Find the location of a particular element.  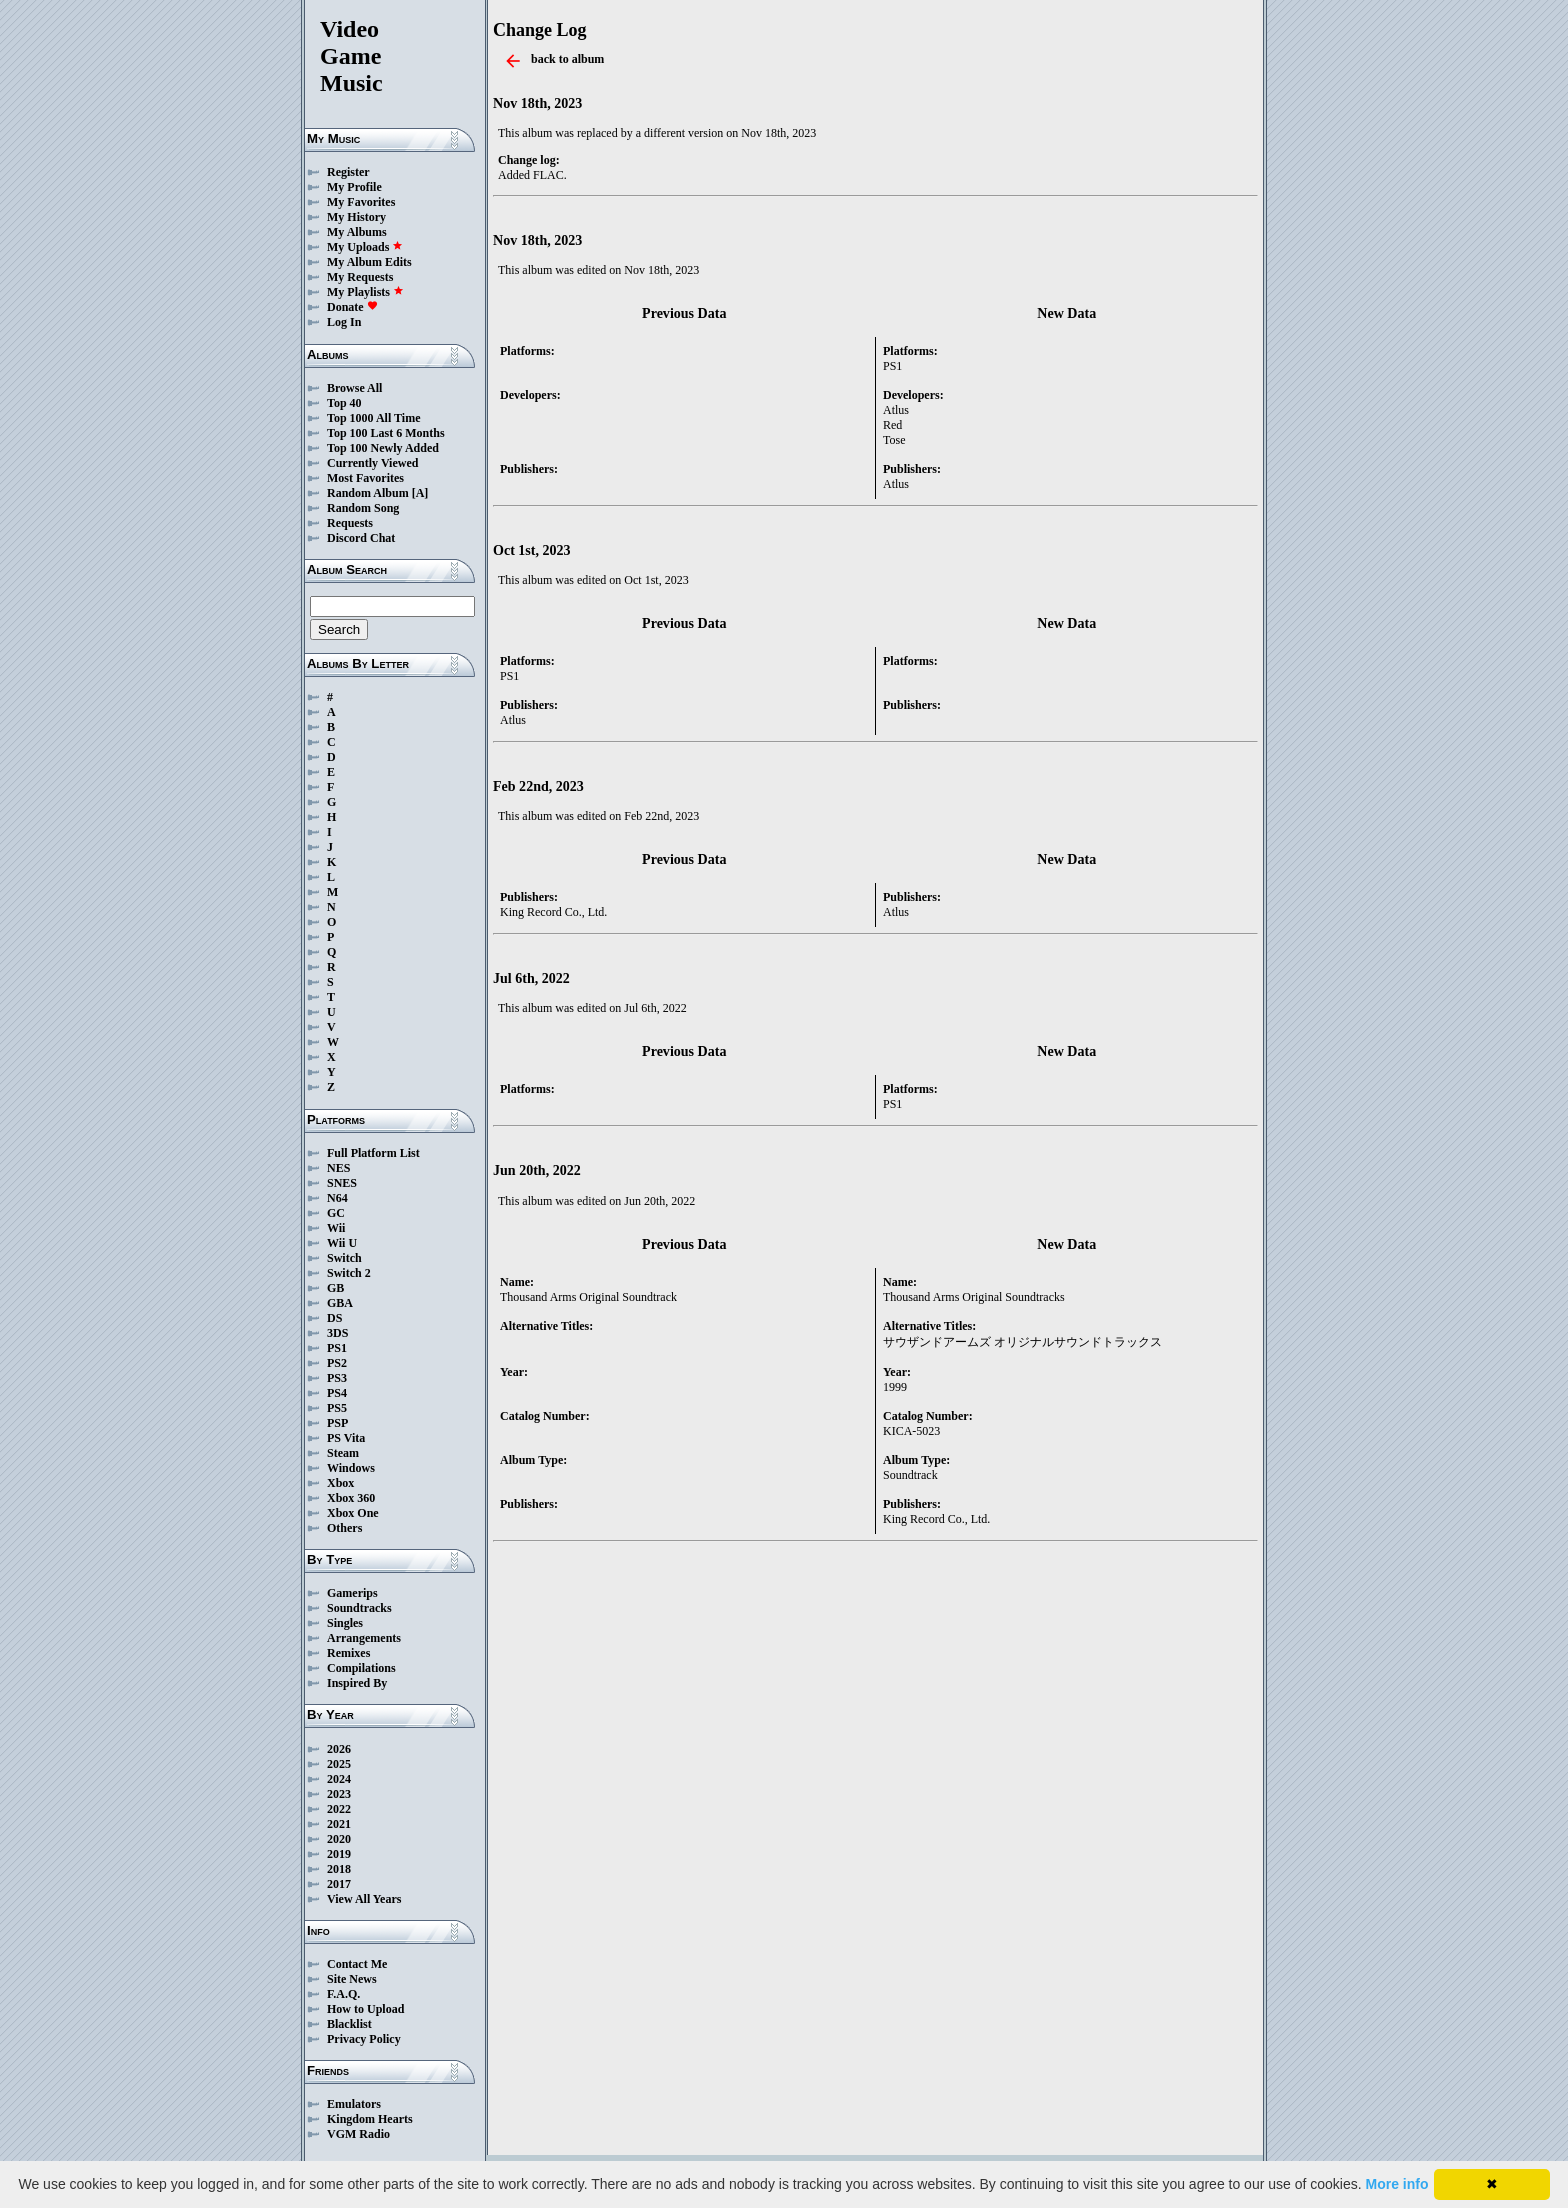

SNES is located at coordinates (342, 1183).